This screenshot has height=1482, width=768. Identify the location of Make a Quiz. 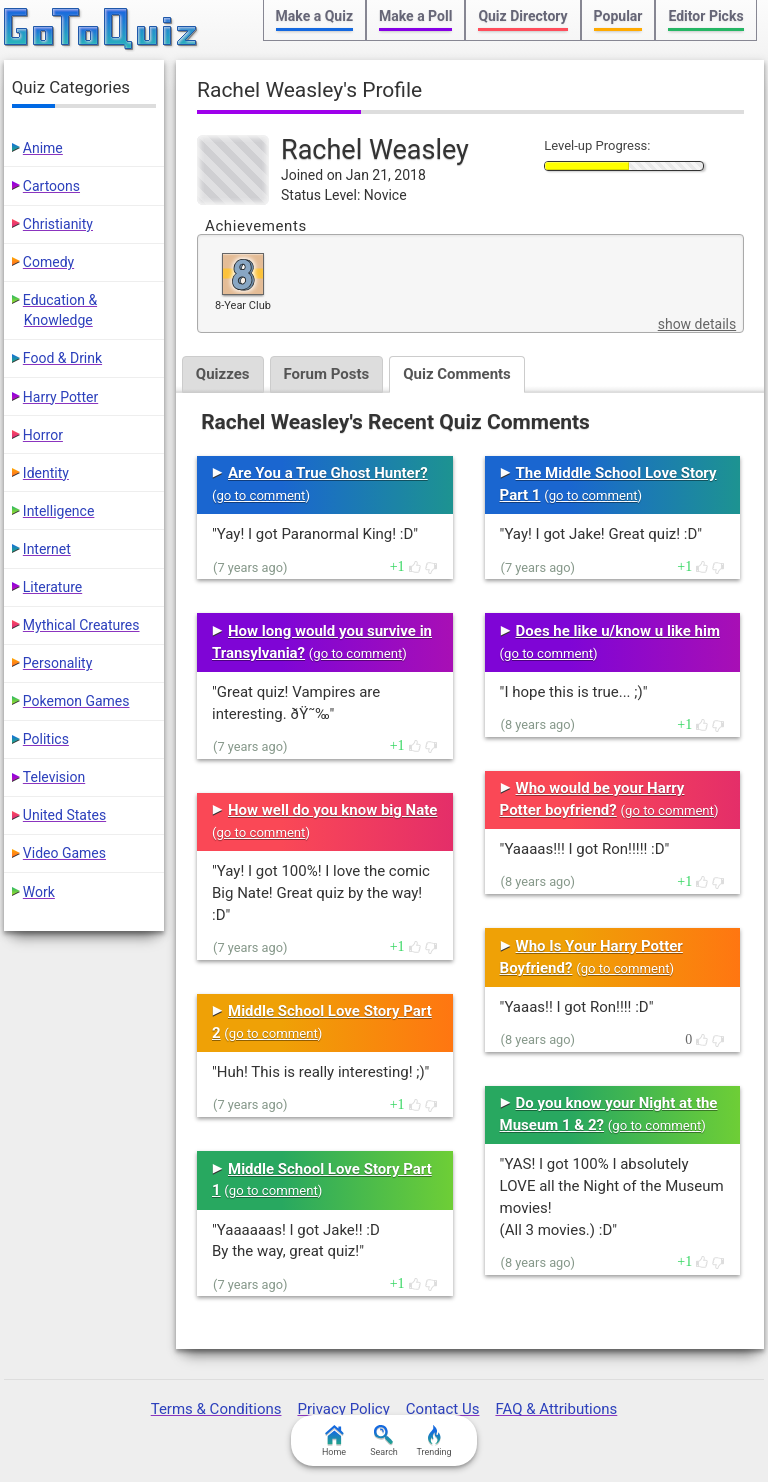
(314, 16).